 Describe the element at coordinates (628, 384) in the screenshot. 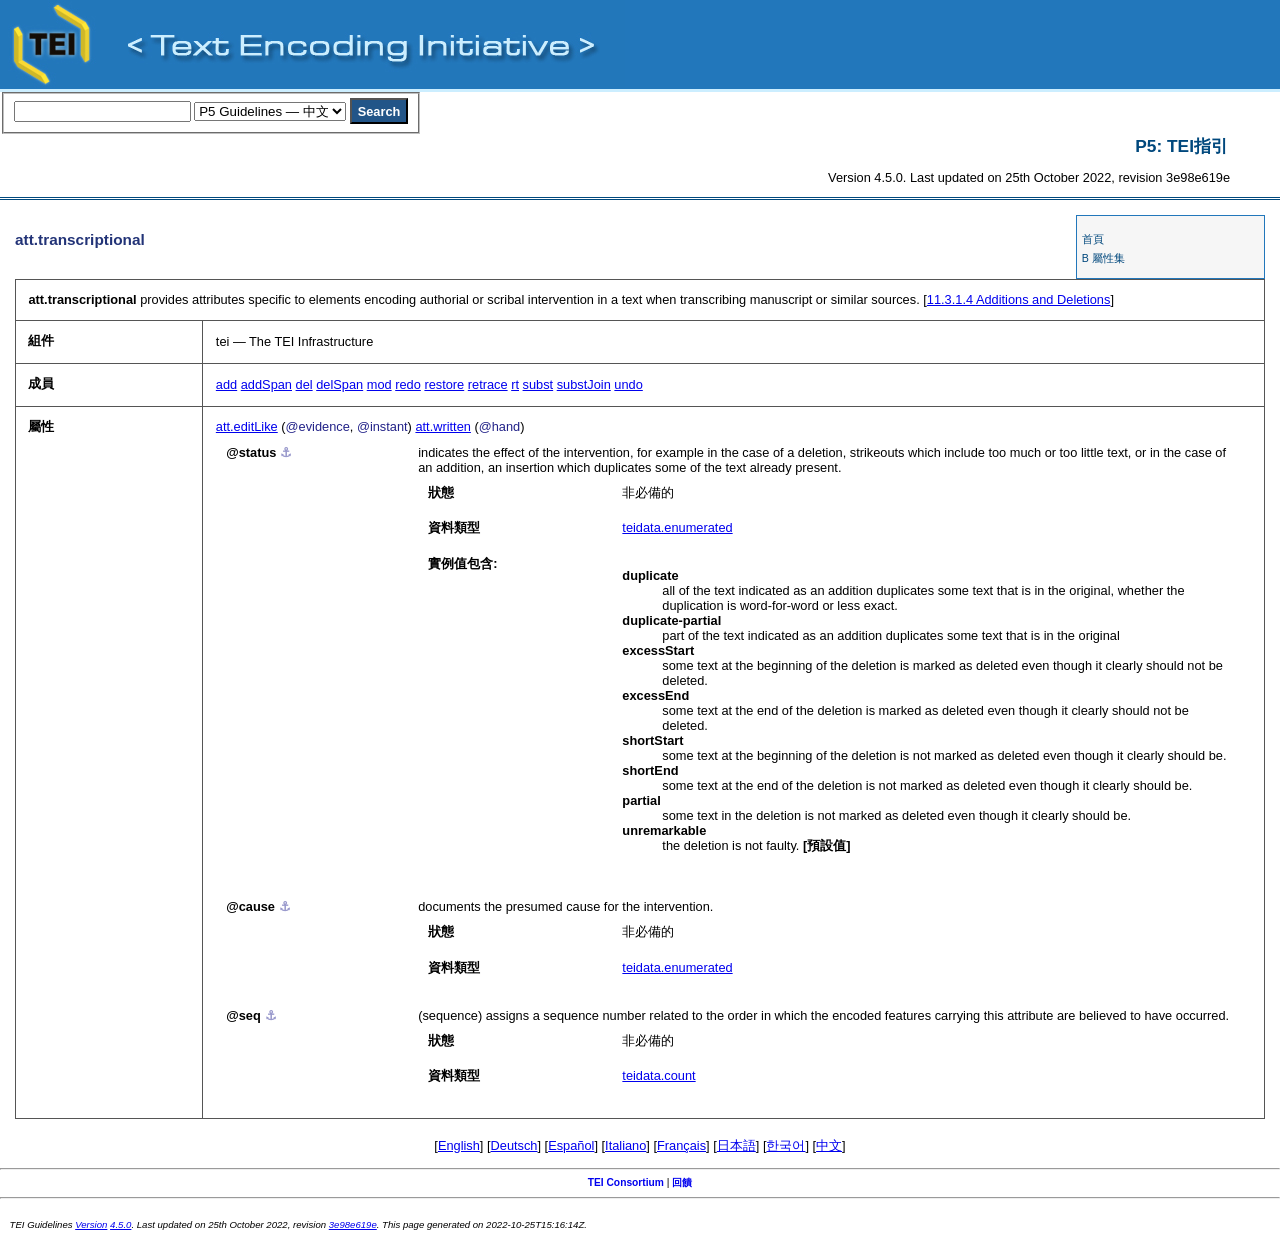

I see `undo` at that location.